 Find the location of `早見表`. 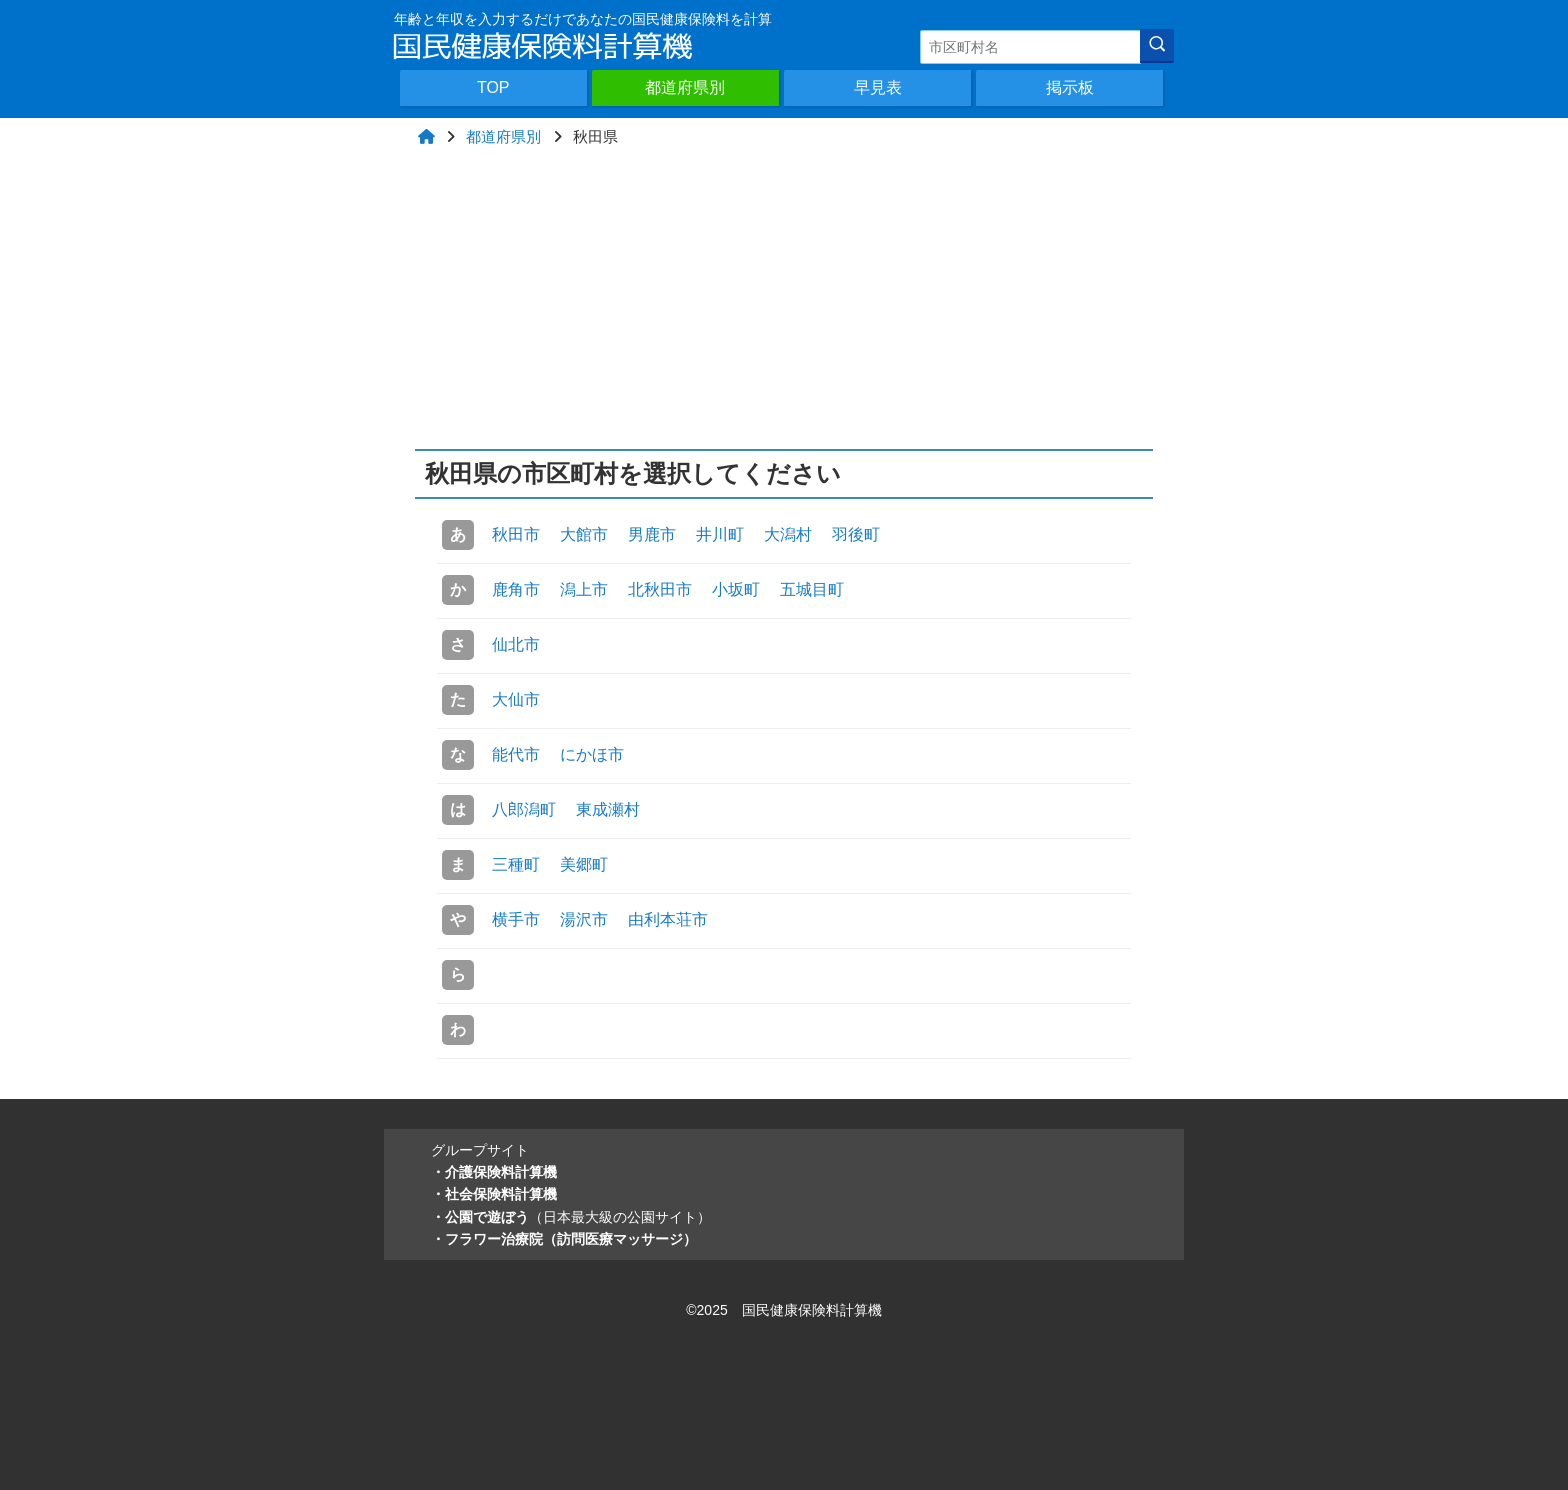

早見表 is located at coordinates (878, 87).